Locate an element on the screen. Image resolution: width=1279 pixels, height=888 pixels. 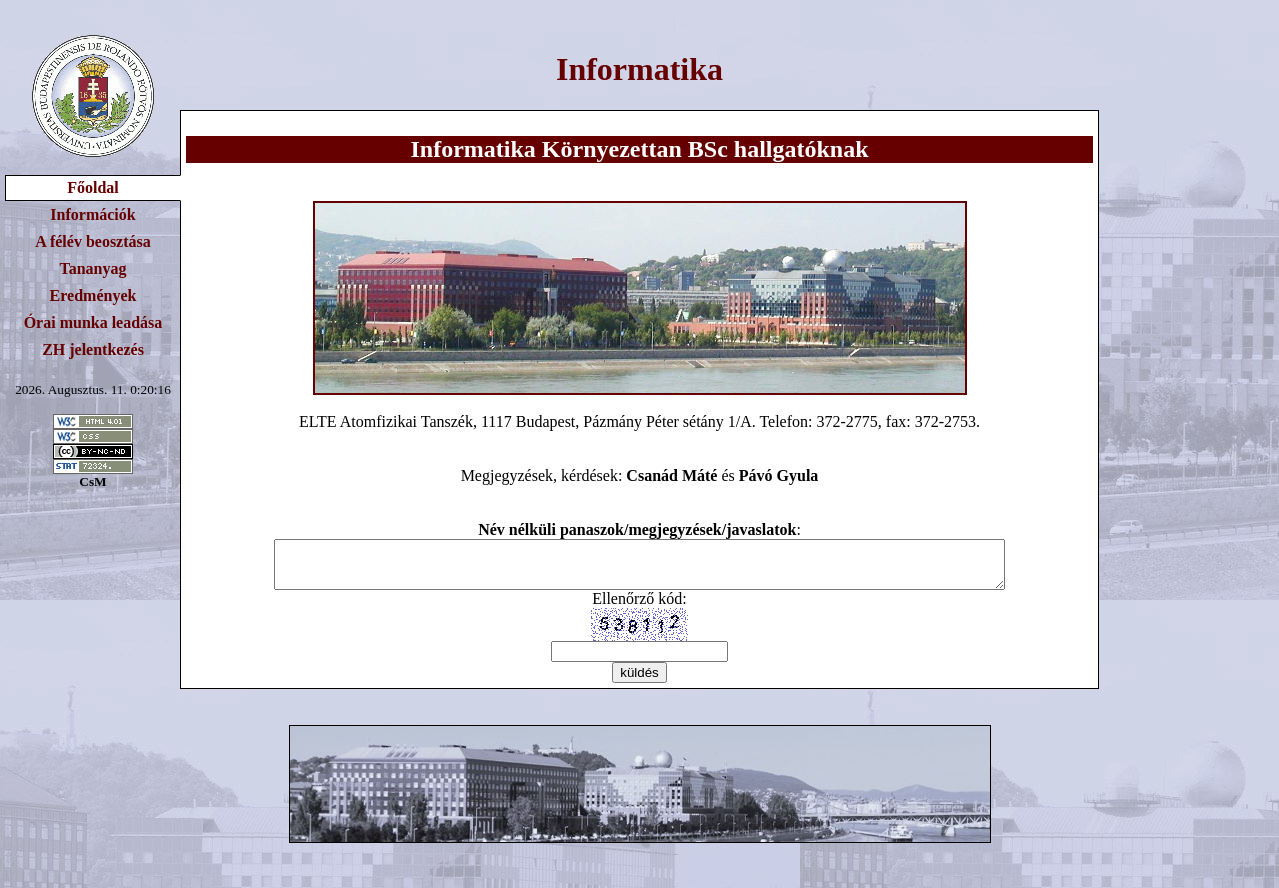
Eredmények is located at coordinates (93, 295).